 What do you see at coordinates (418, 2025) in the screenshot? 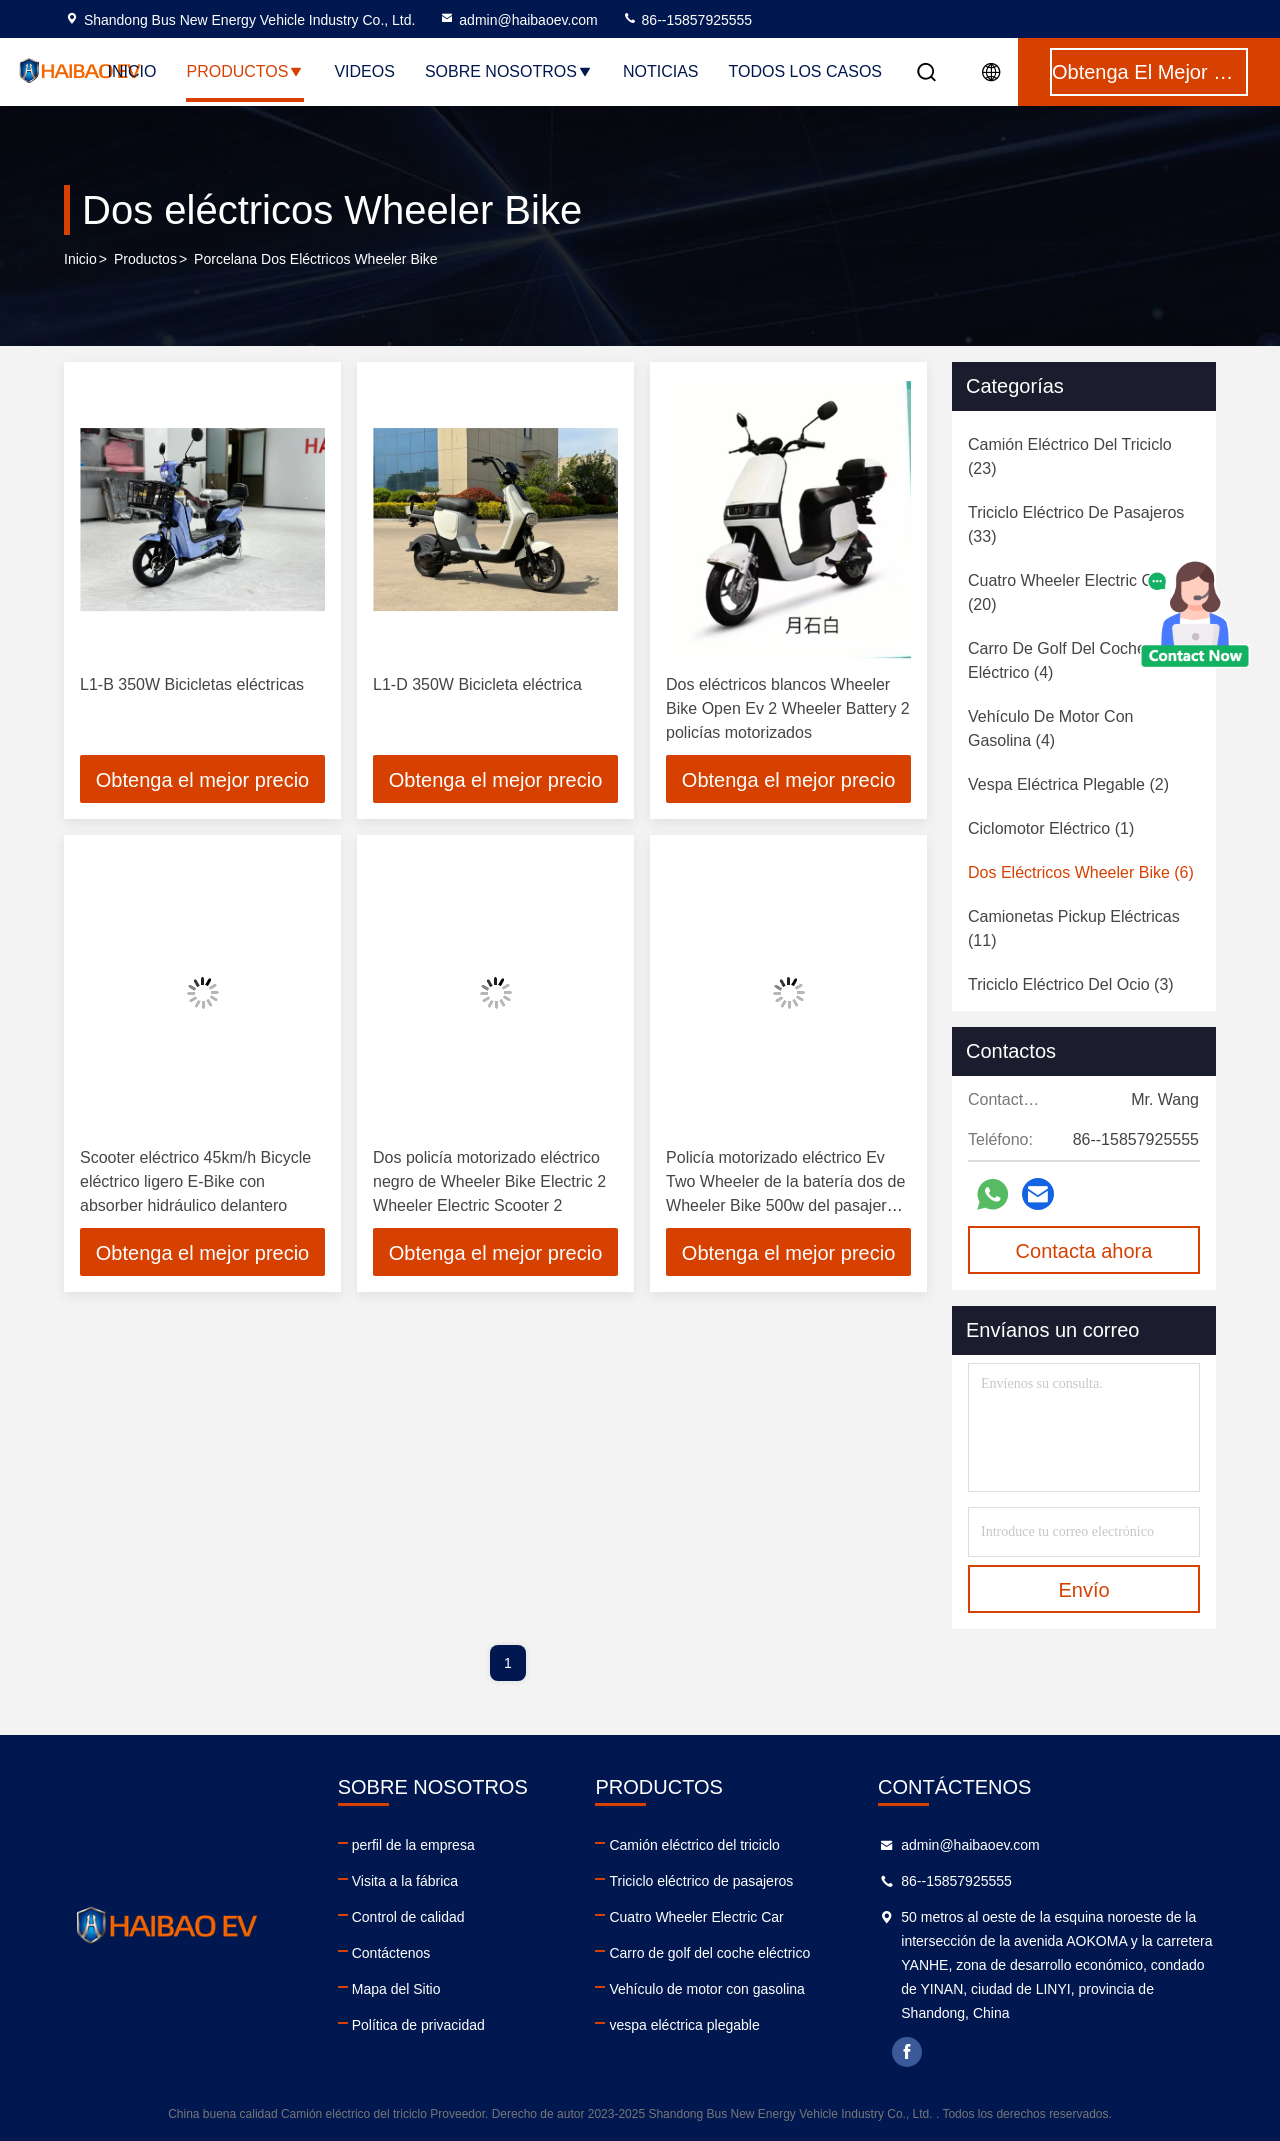
I see `Política de privacidad` at bounding box center [418, 2025].